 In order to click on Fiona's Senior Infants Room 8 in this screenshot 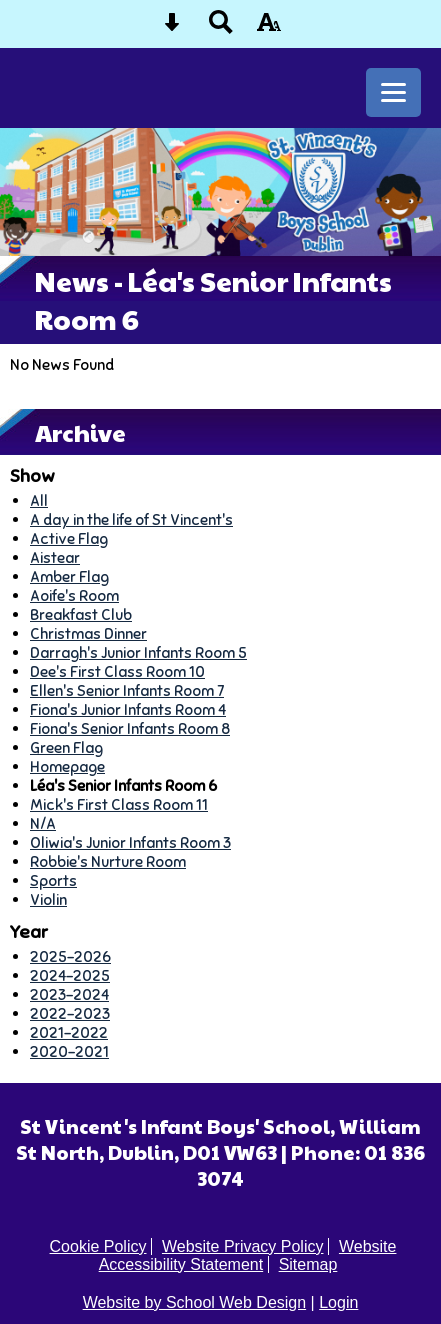, I will do `click(130, 728)`.